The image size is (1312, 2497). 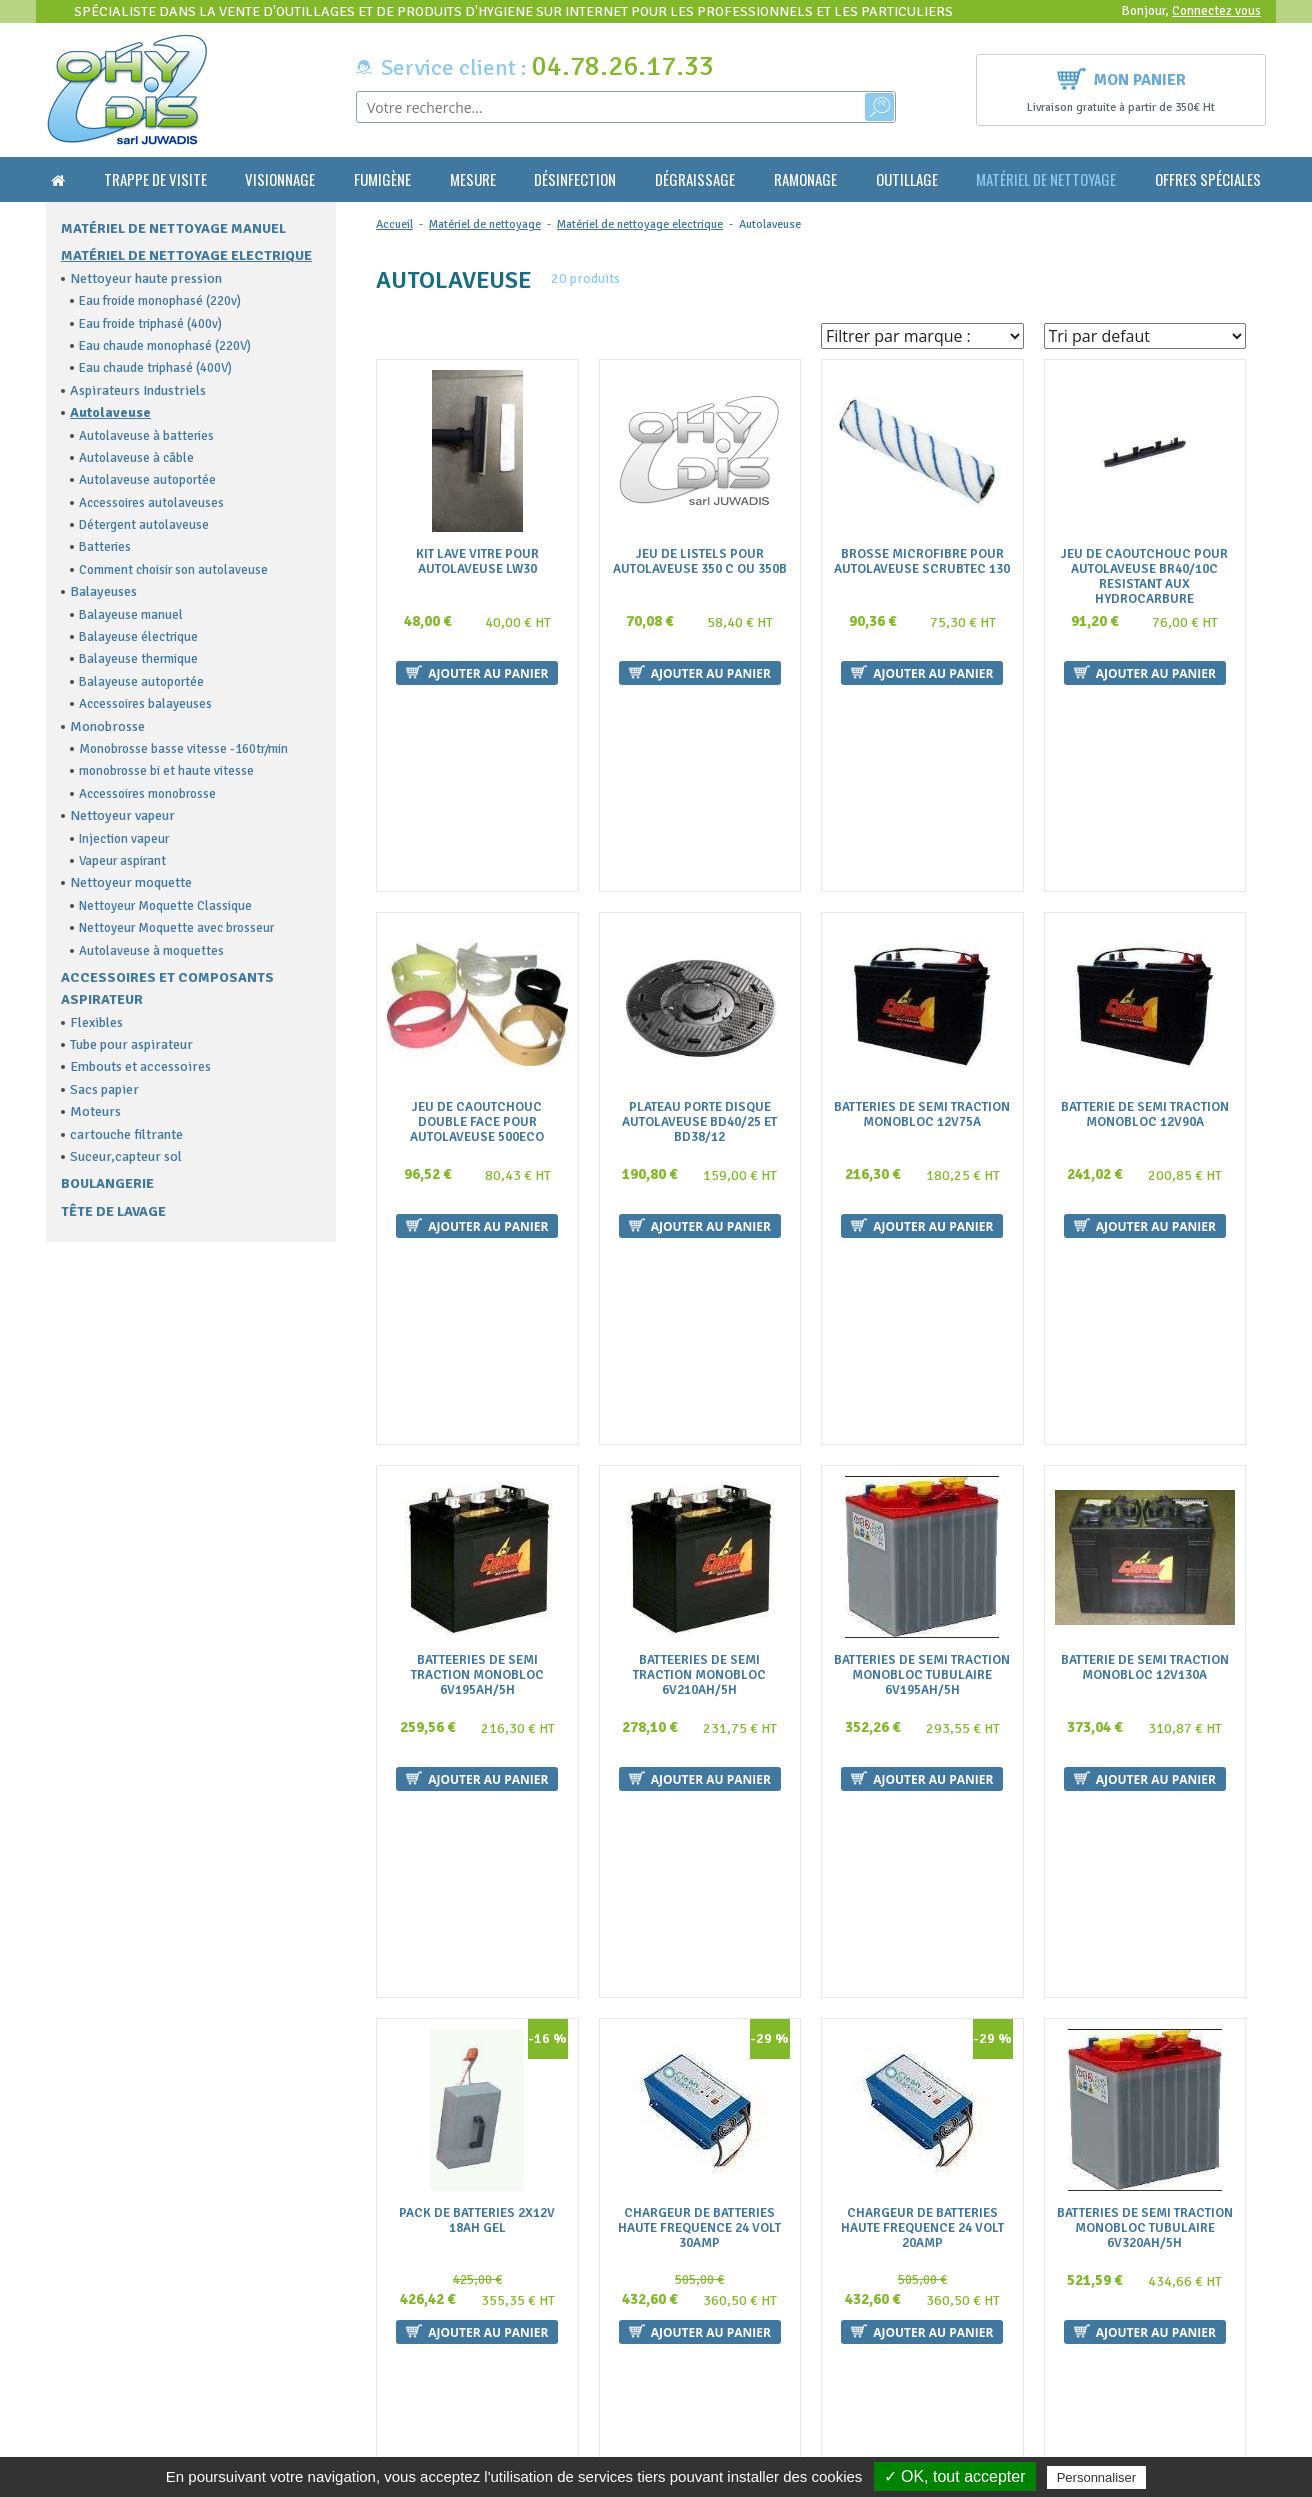 I want to click on Injection vapeur, so click(x=124, y=839).